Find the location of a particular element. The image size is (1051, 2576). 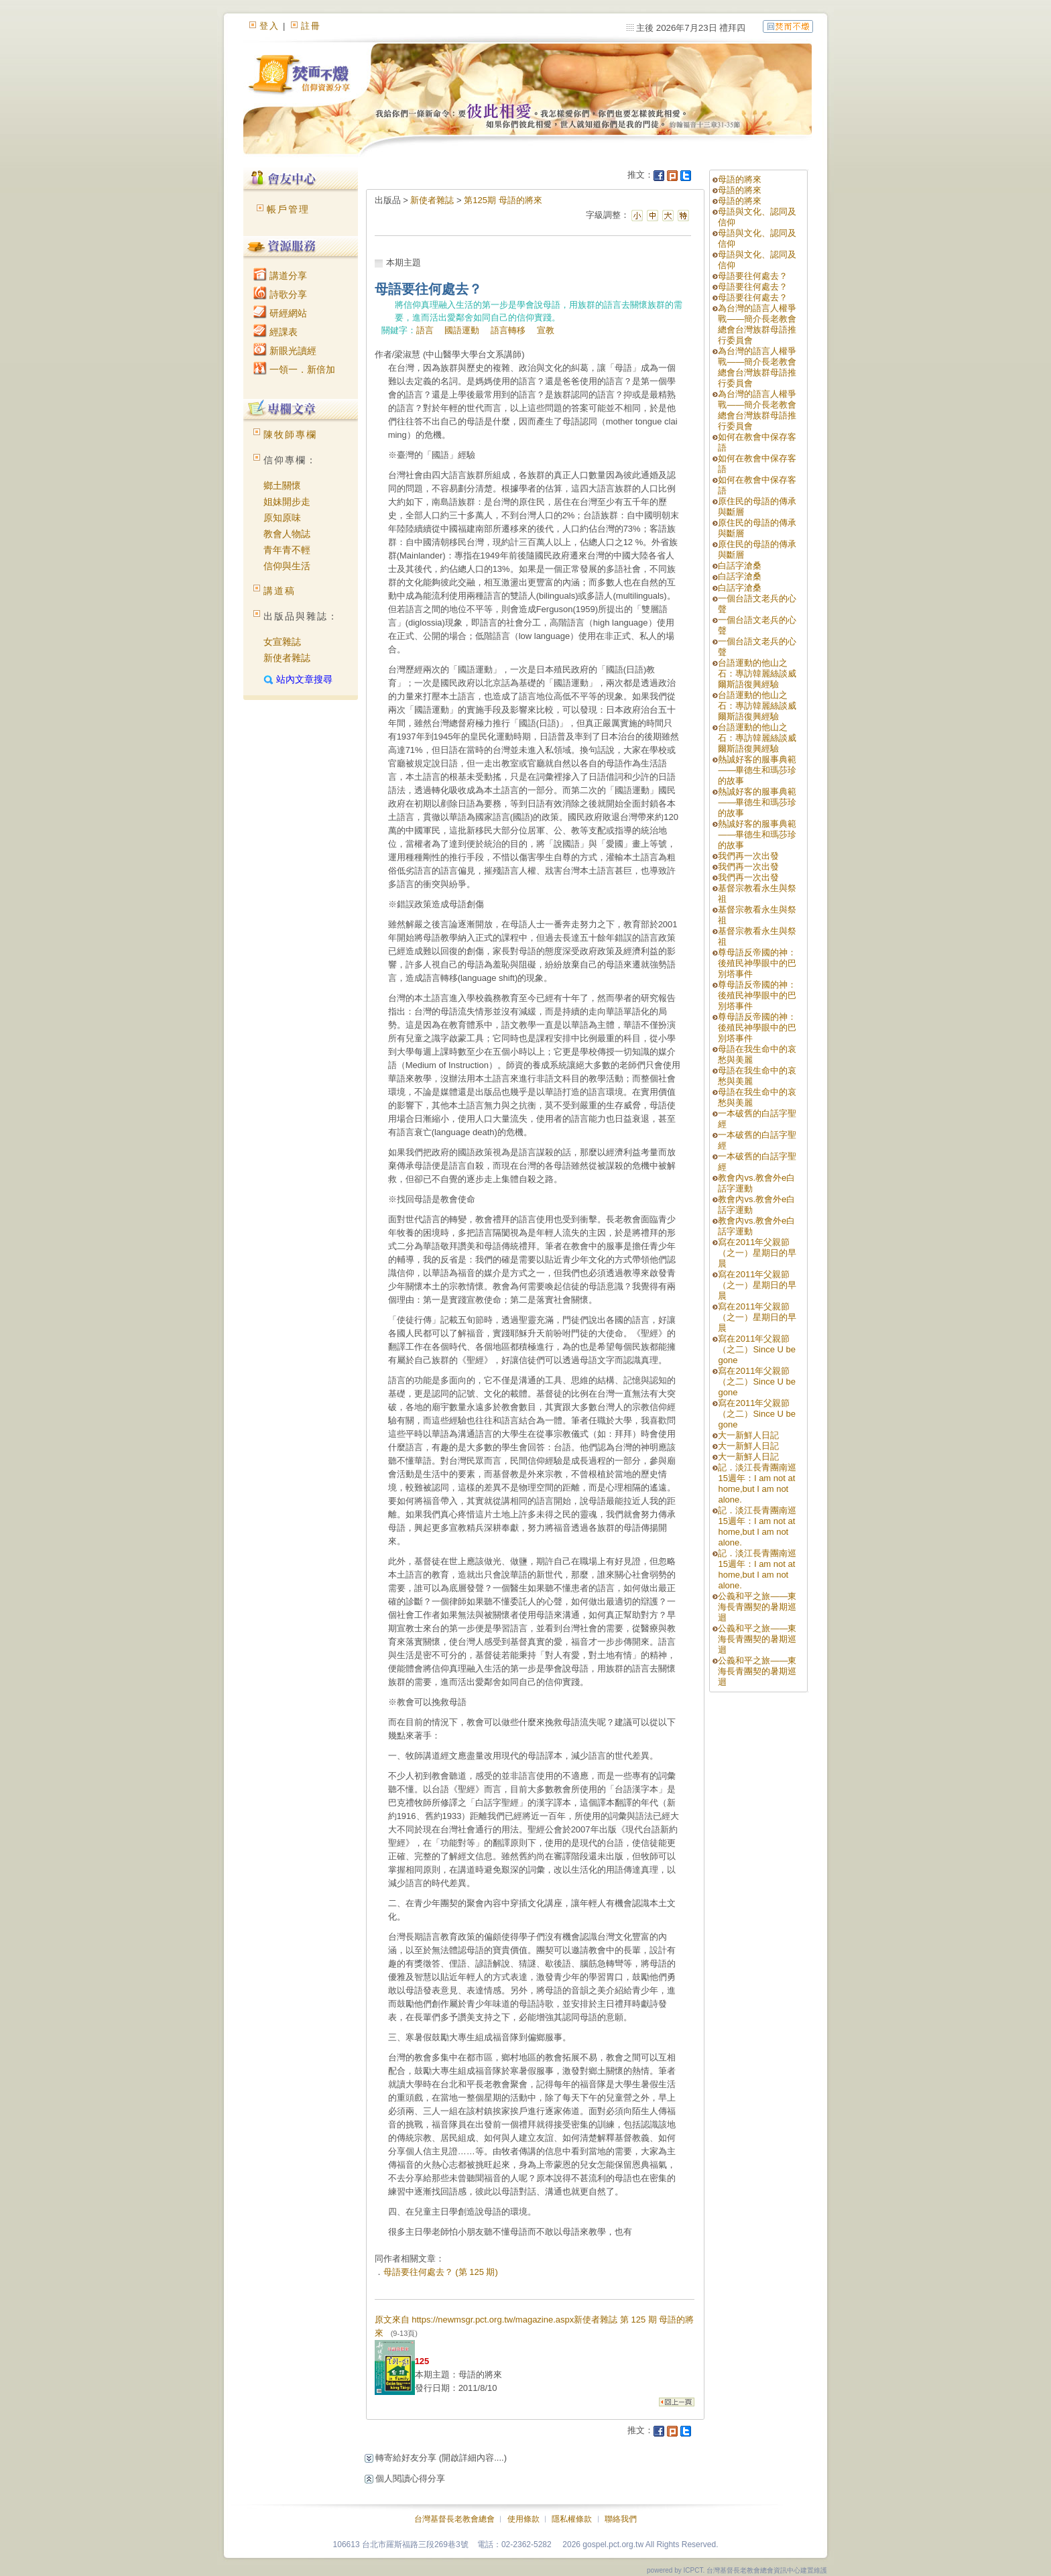

鄉土關懷 is located at coordinates (282, 485).